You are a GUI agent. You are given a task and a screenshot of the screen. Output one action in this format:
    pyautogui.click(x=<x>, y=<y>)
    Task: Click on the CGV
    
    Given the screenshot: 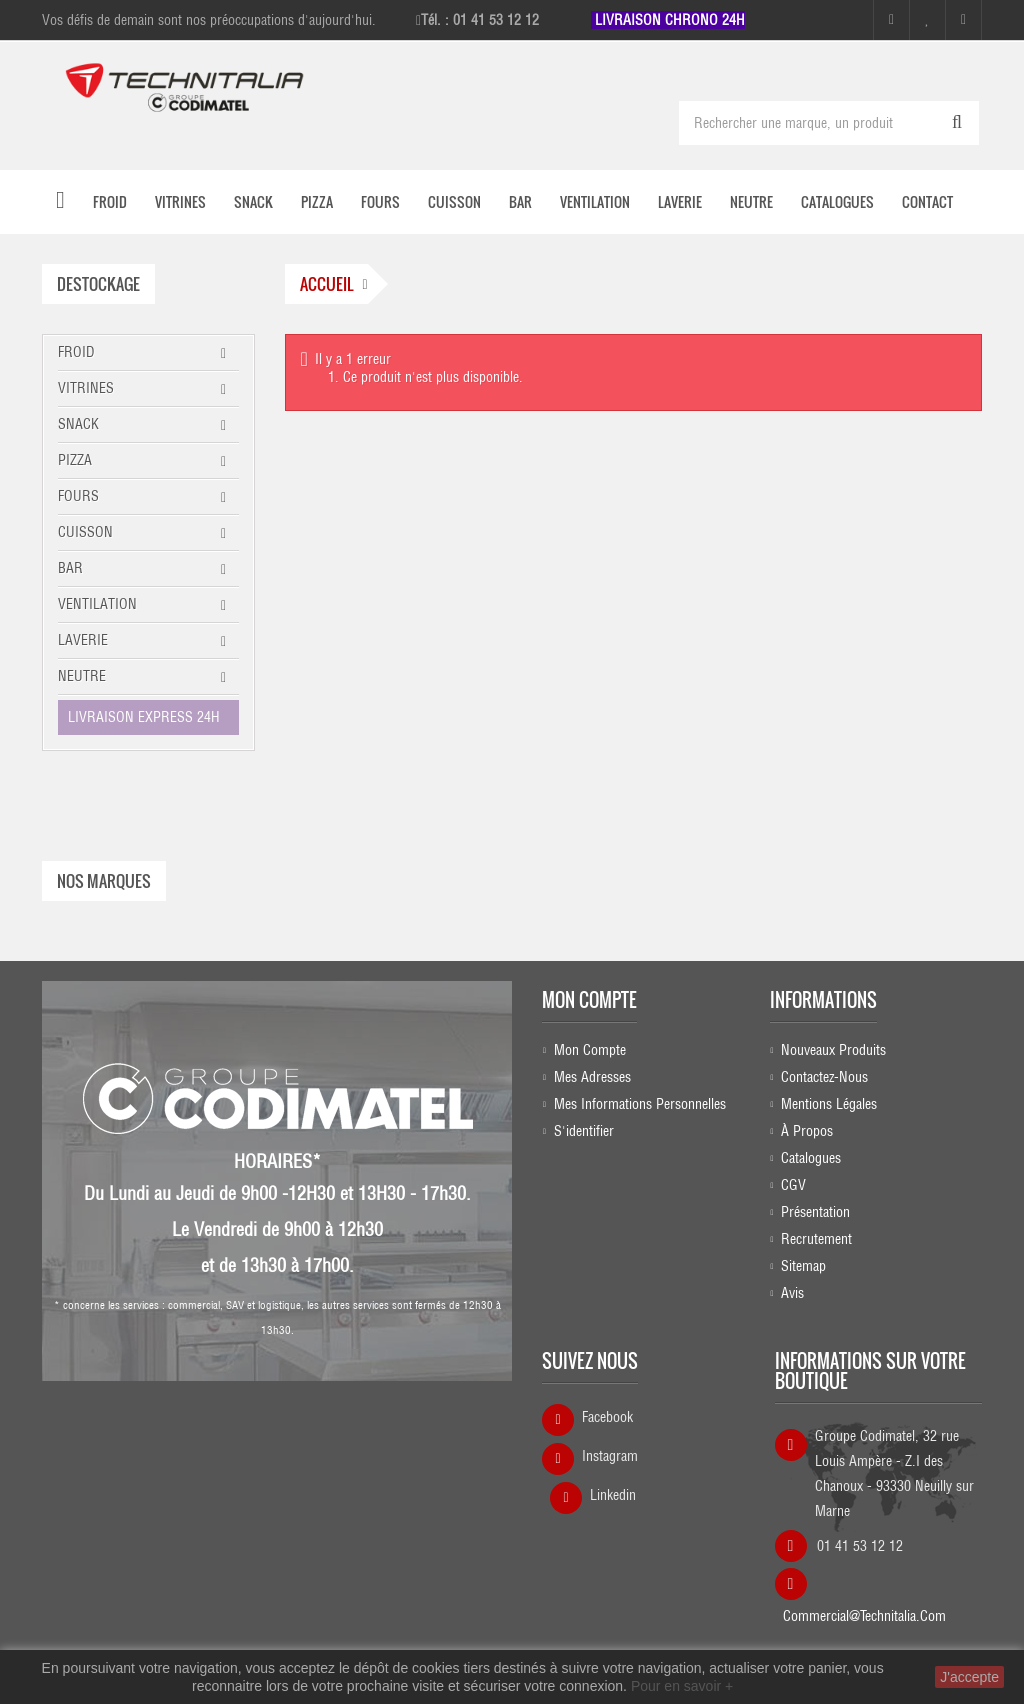 What is the action you would take?
    pyautogui.click(x=793, y=1185)
    